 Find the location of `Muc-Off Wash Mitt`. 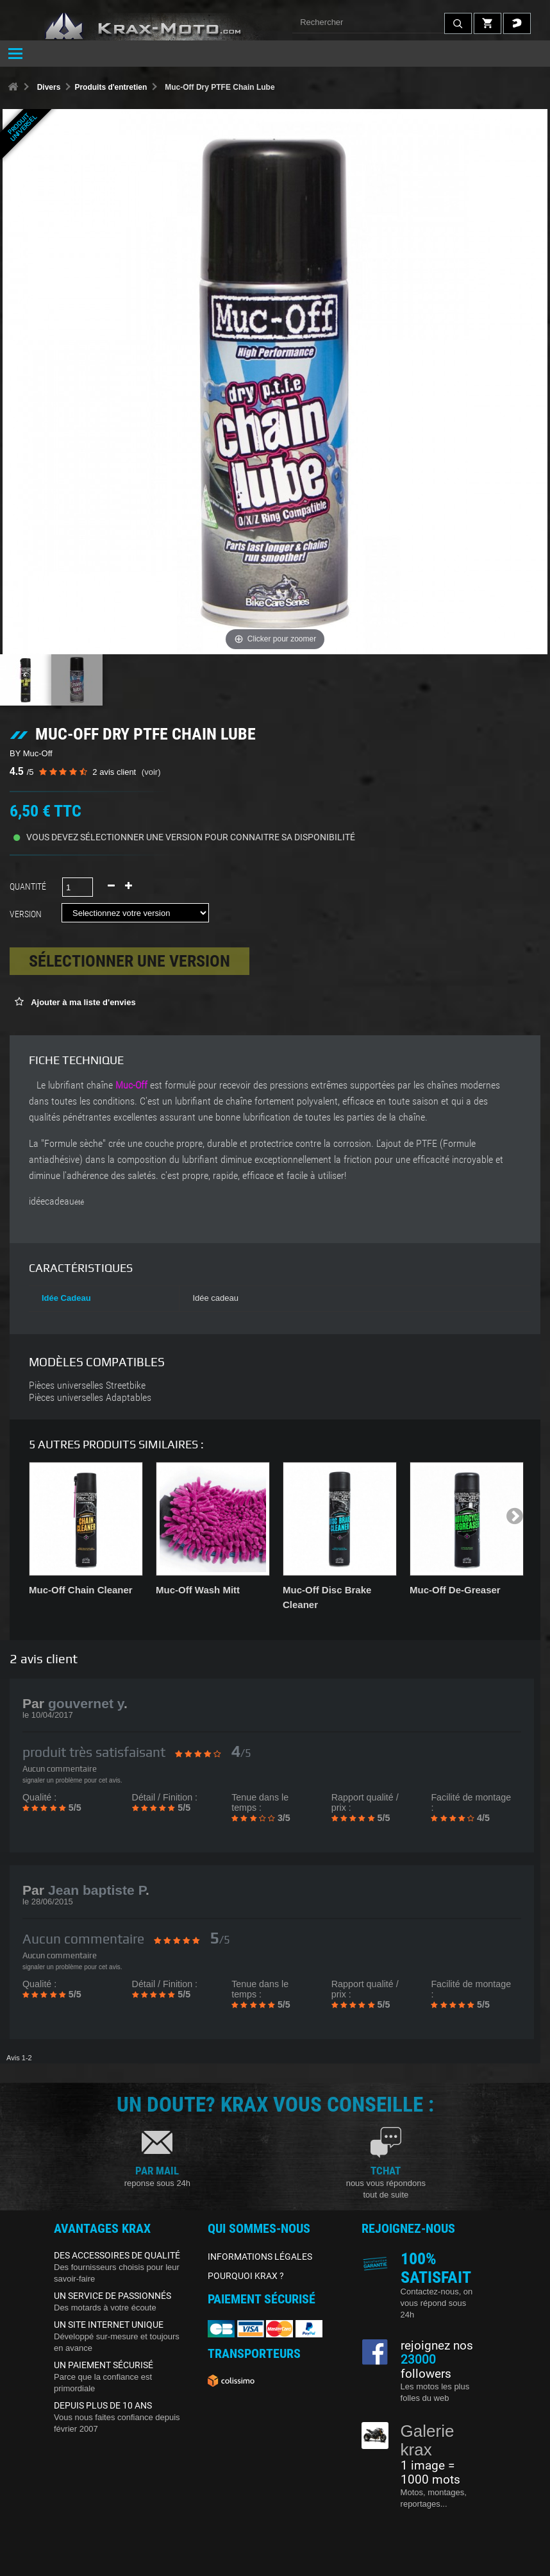

Muc-Off Wash Mitt is located at coordinates (198, 1589).